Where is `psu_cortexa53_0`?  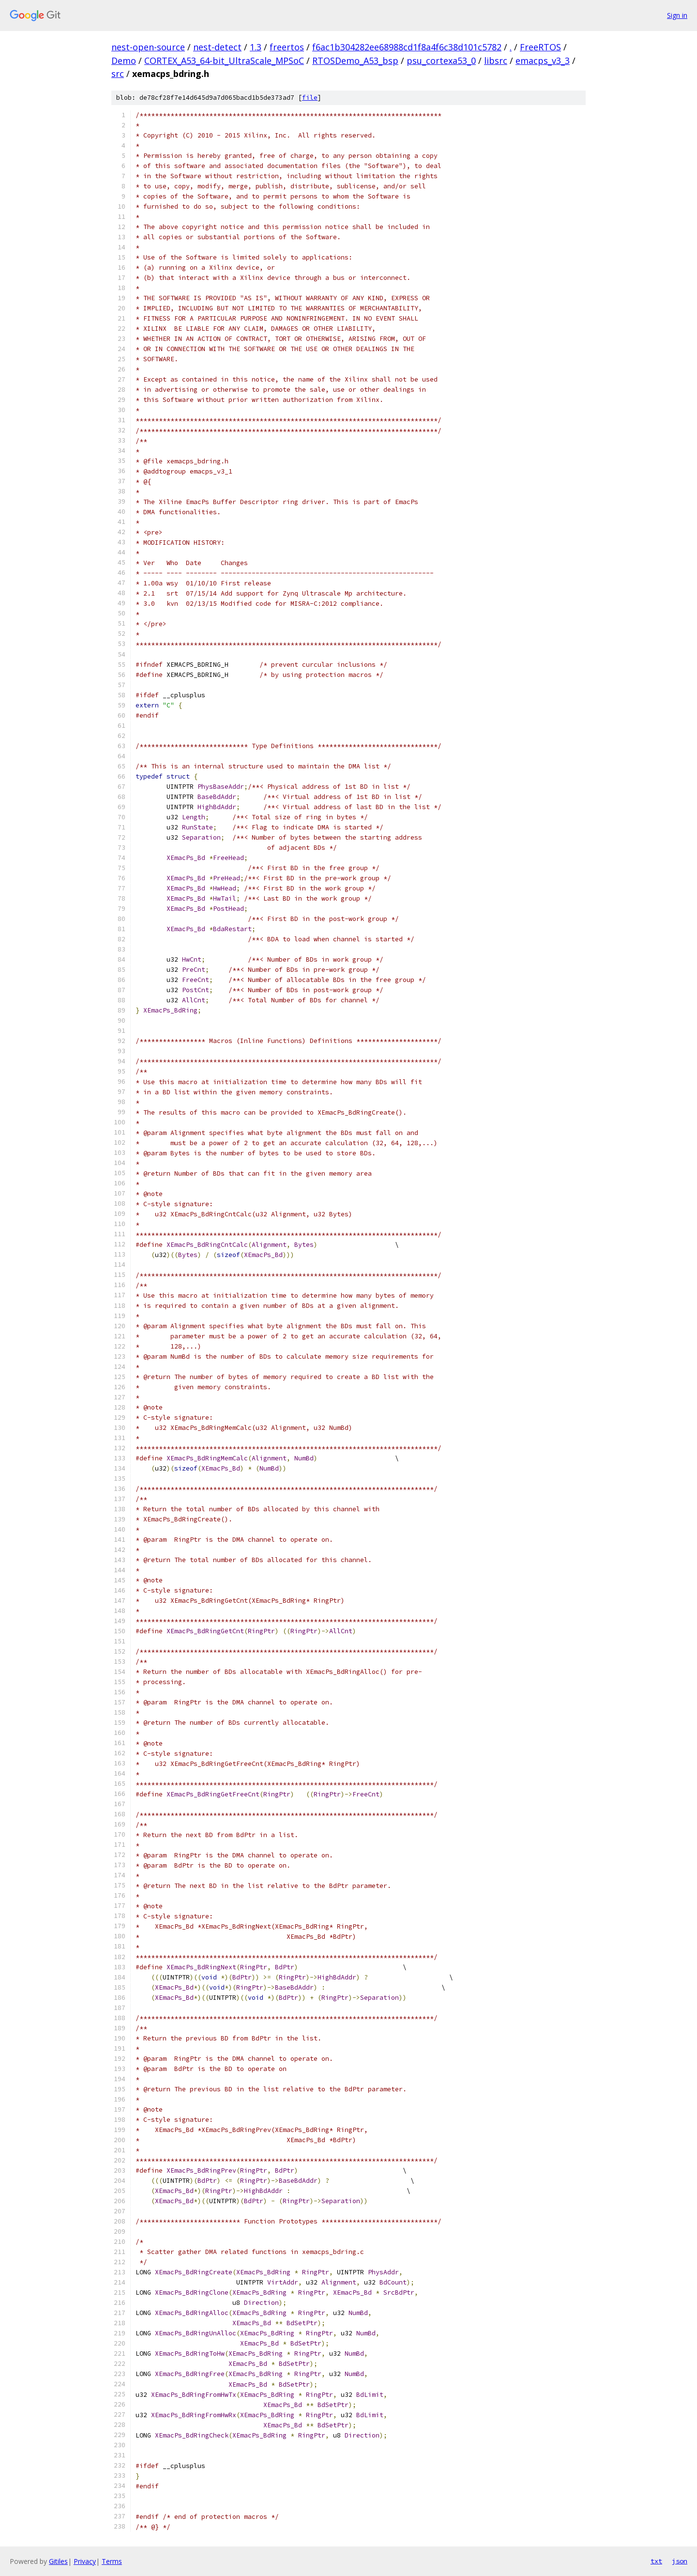
psu_cortexa53_0 is located at coordinates (441, 60).